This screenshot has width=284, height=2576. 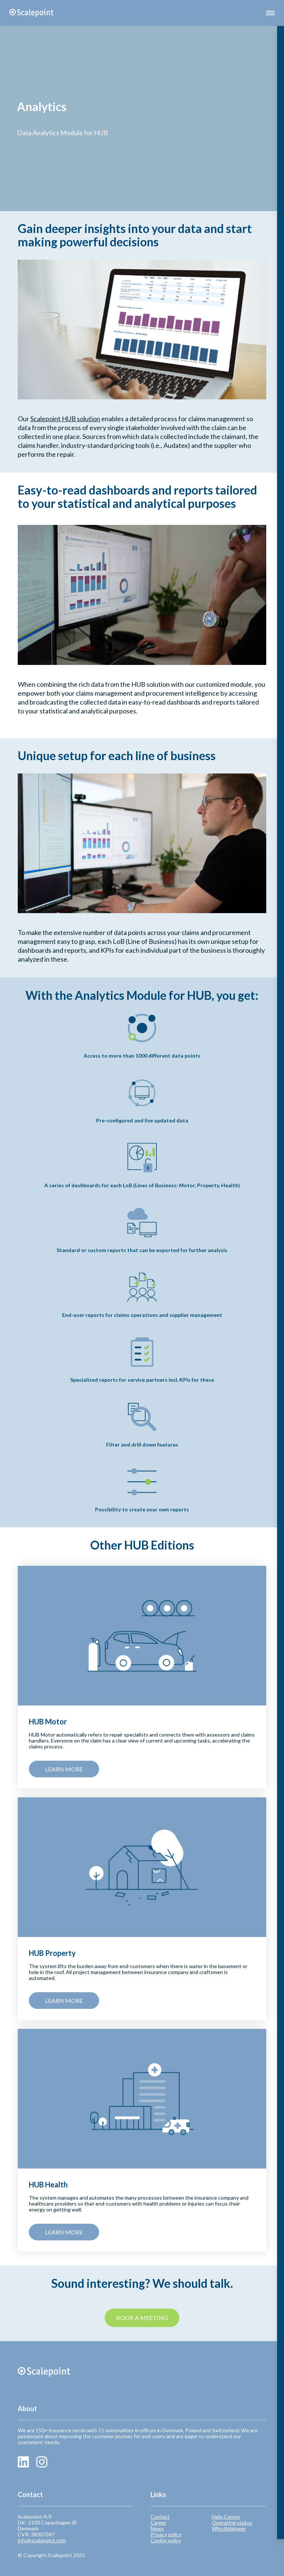 I want to click on Scalepoint HUB solution, so click(x=65, y=419).